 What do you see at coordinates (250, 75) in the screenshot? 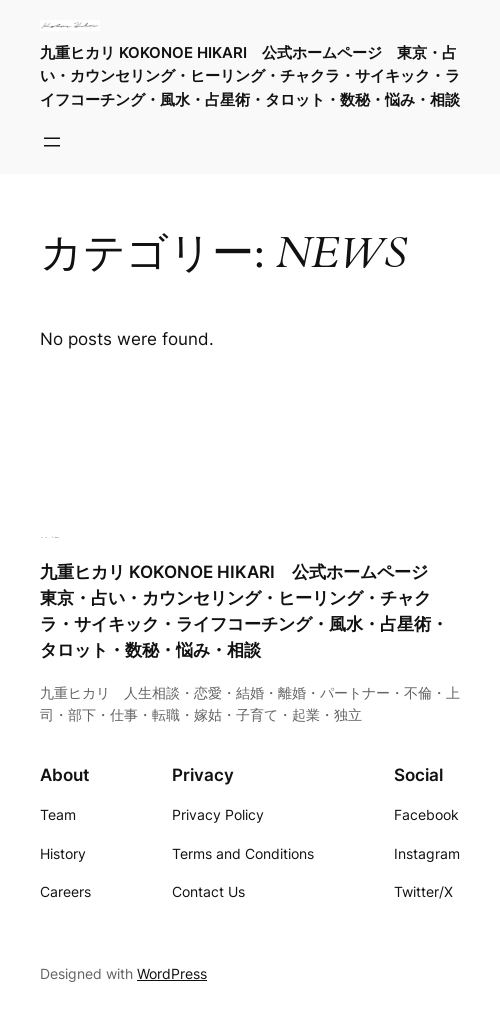
I see `九重ヒカリ KOKONOE HIKARI 公式ホームページ 東京・占い・カウンセリング・ヒーリング・チャクラ・サイキック・ライフコーチング・風水・占星術・タロット・数秘・悩み・相談` at bounding box center [250, 75].